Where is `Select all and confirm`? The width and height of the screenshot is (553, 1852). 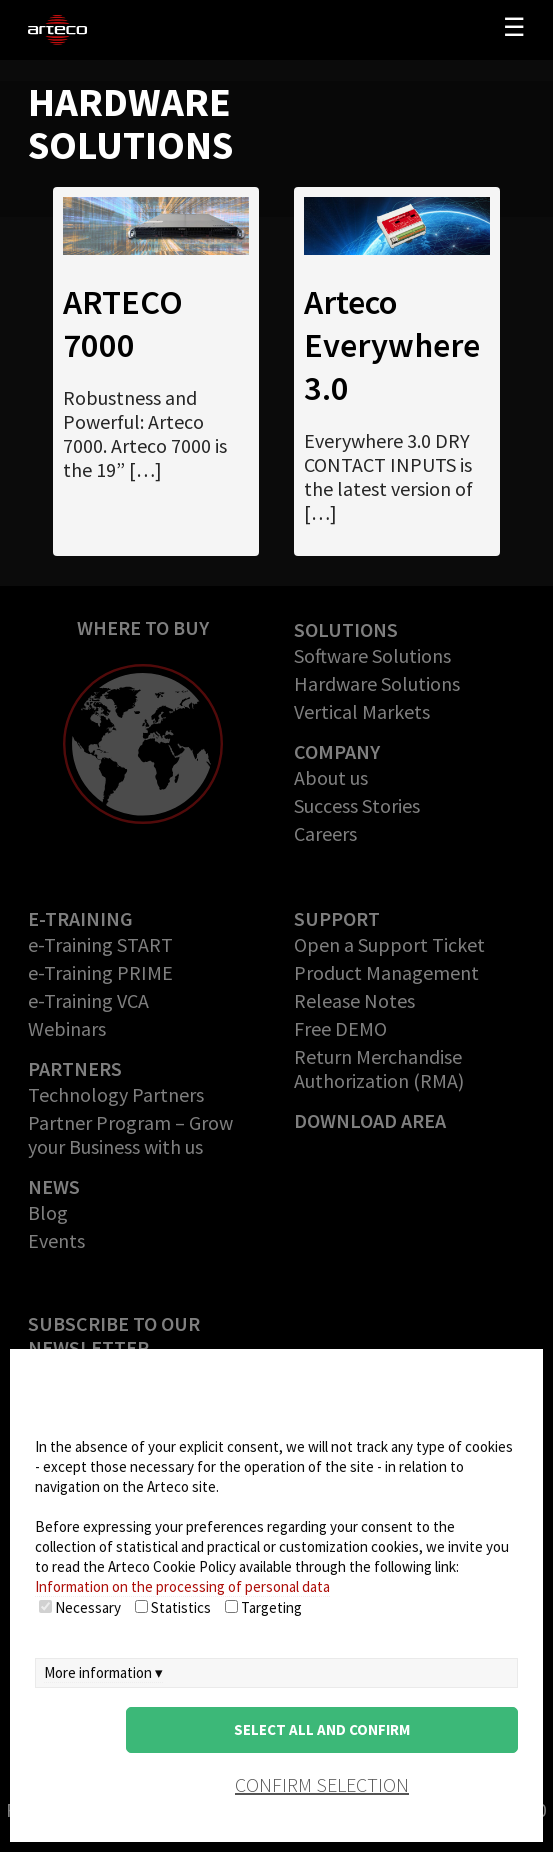
Select all and confirm is located at coordinates (322, 1729).